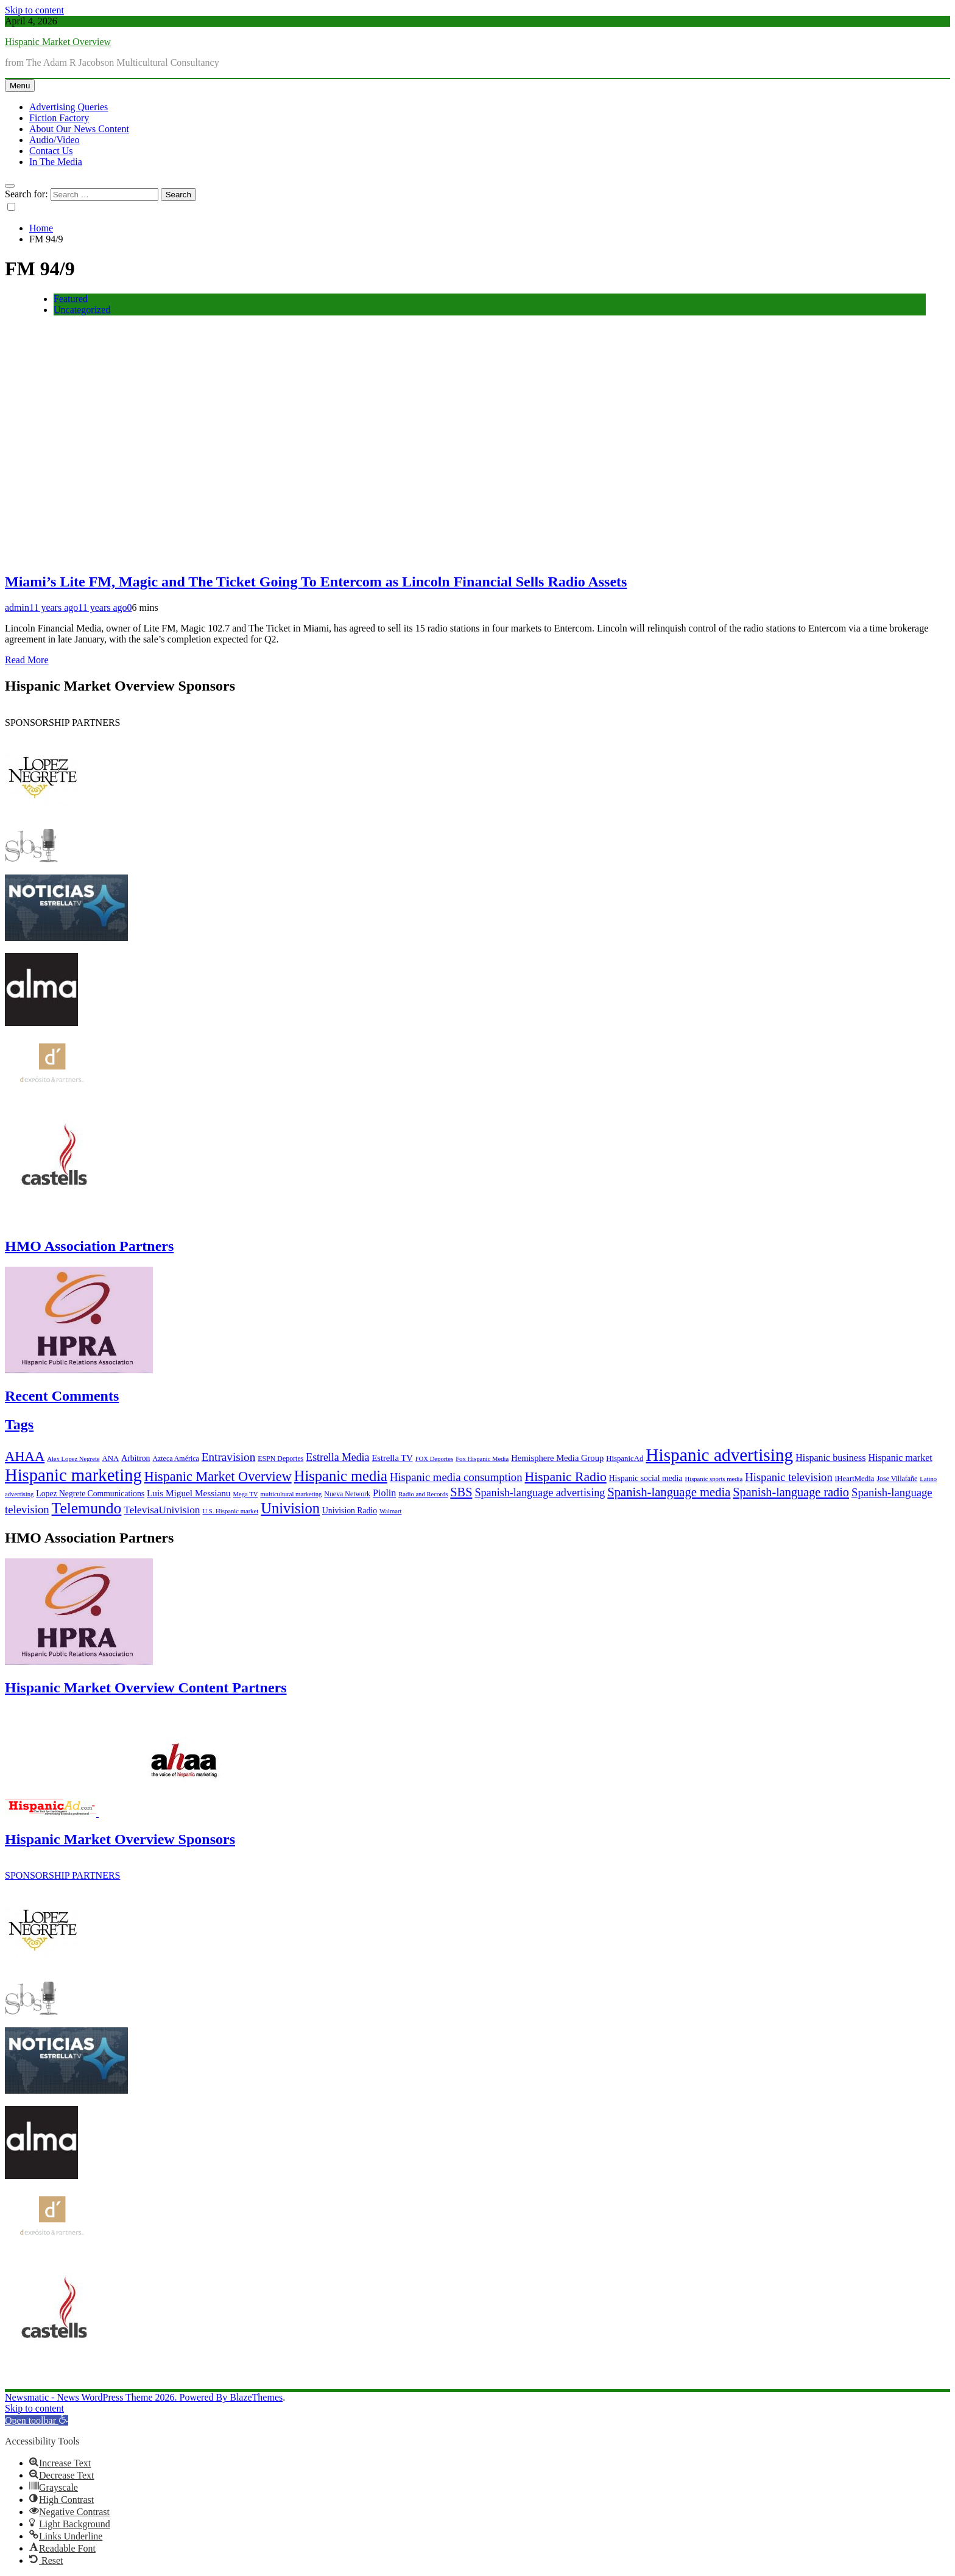  I want to click on iHeartMedia [iHeartMedia (7 items)], so click(855, 1478).